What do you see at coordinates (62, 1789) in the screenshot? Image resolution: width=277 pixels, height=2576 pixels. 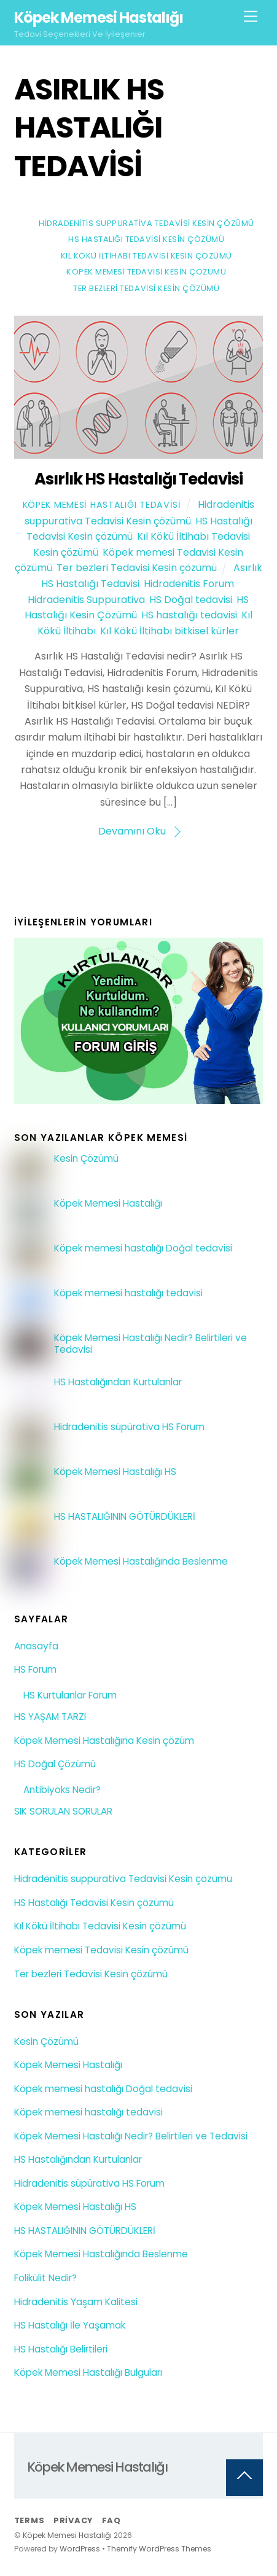 I see `Antibiyoks Nedir?` at bounding box center [62, 1789].